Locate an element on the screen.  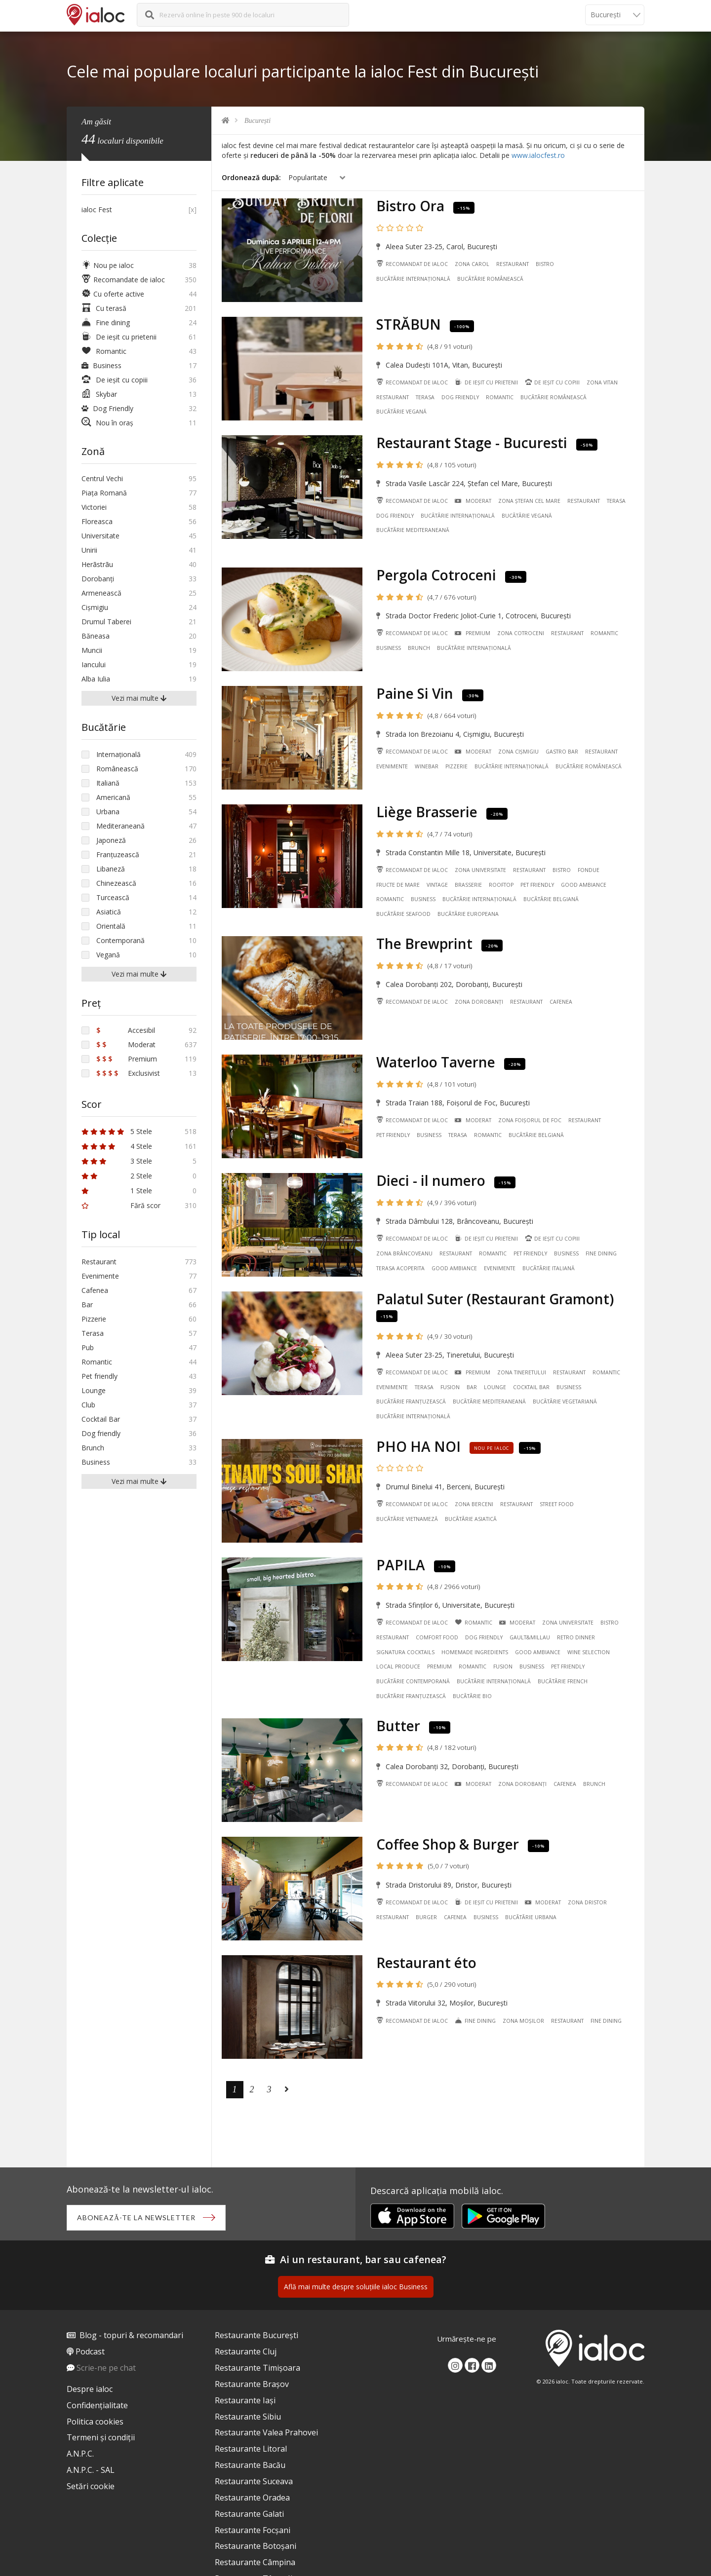
Termeni și condiții is located at coordinates (101, 2437).